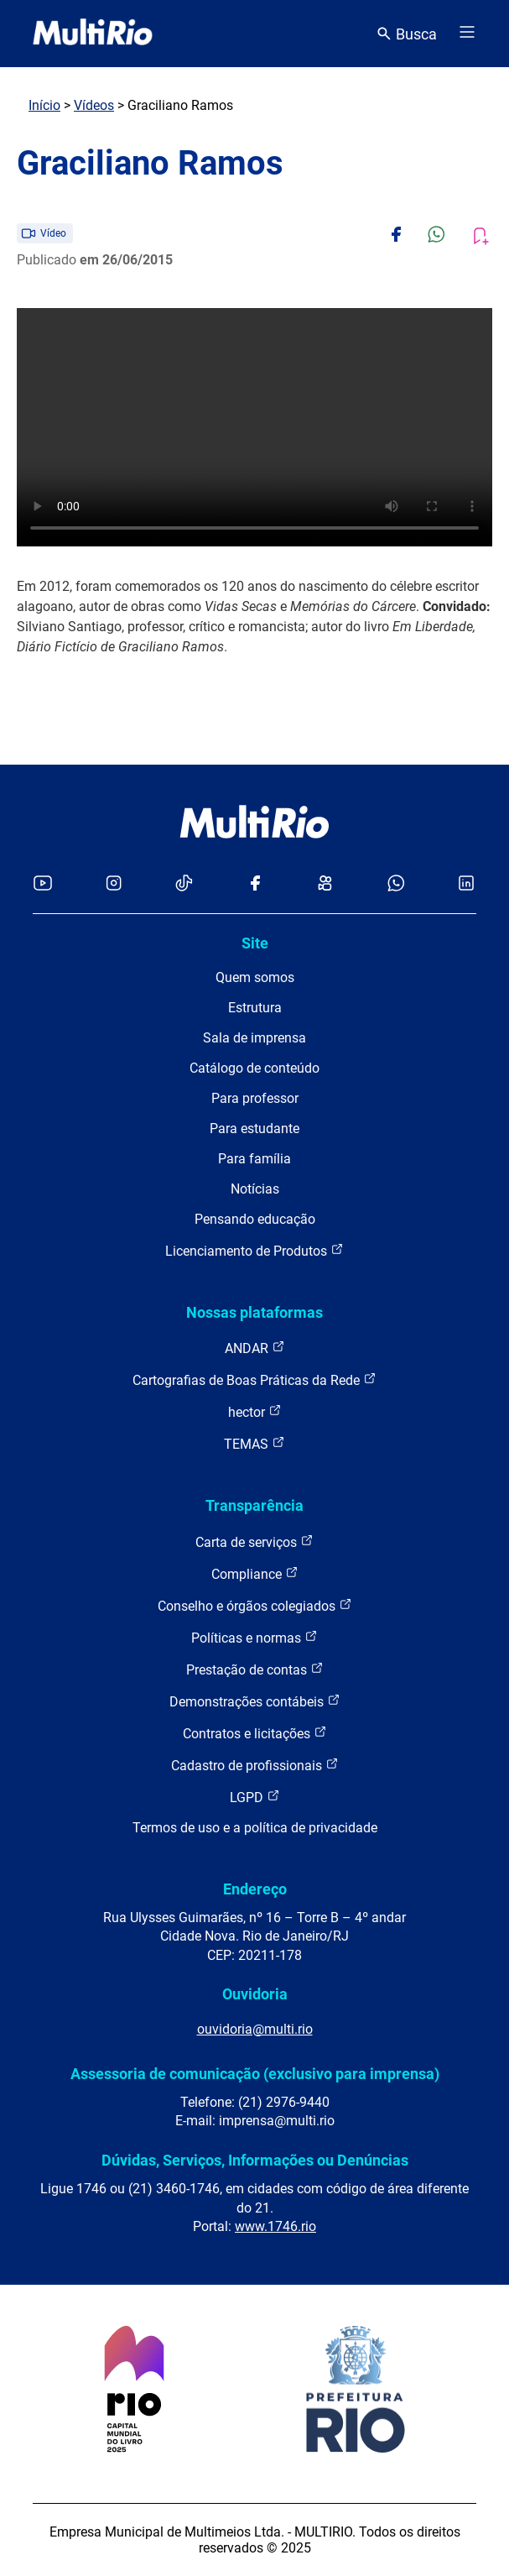  I want to click on Transparência, so click(254, 1505).